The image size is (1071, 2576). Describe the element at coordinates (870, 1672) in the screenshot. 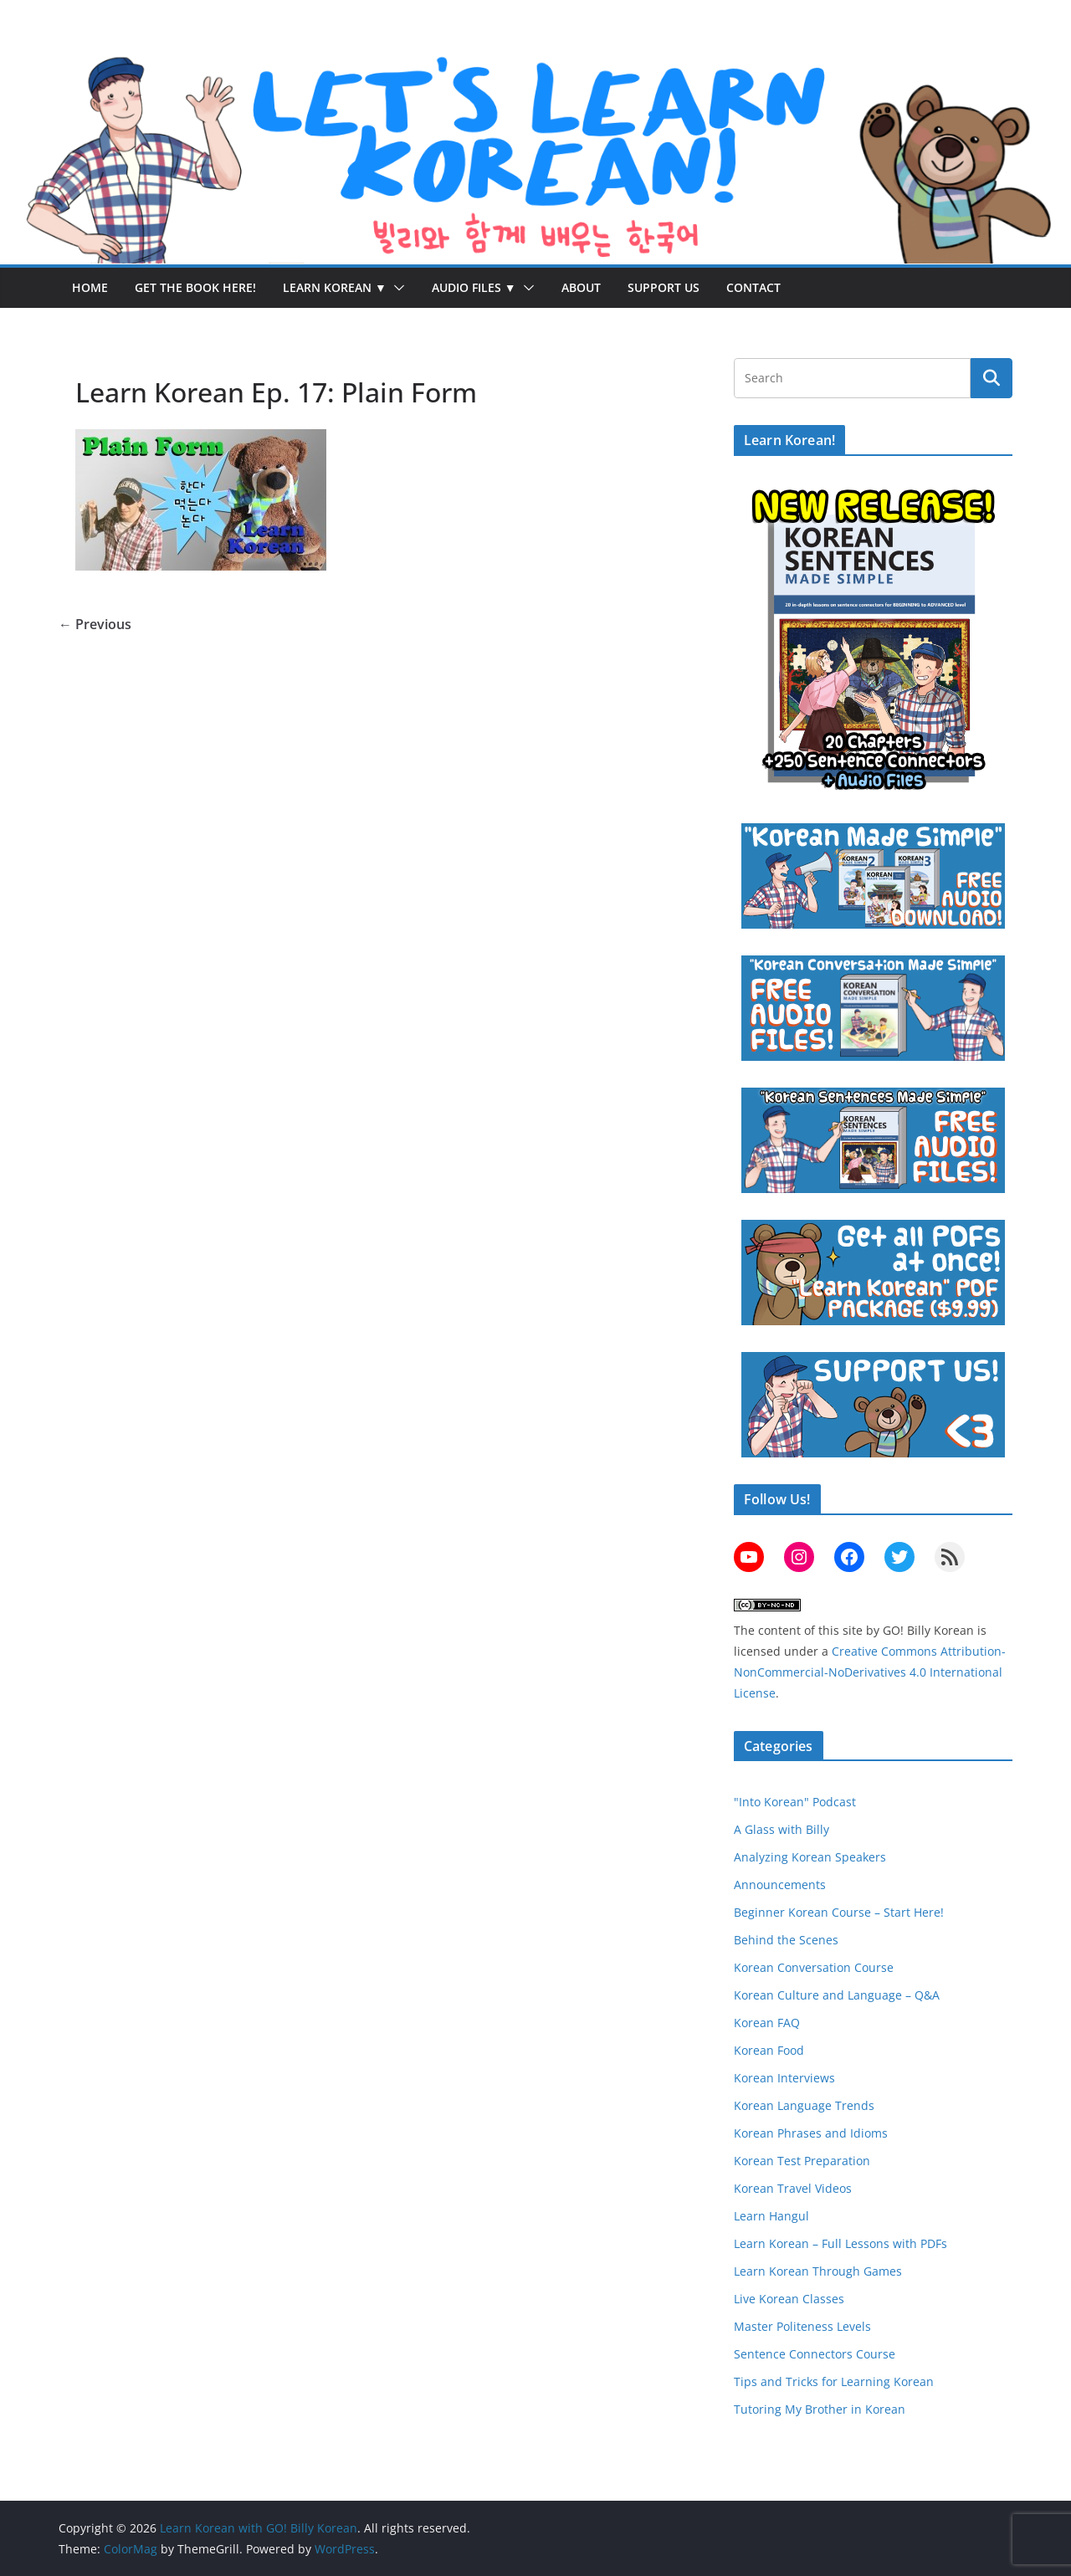

I see `Creative Commons Attribution-NonCommercial-NoDerivatives 4.0 International License` at that location.